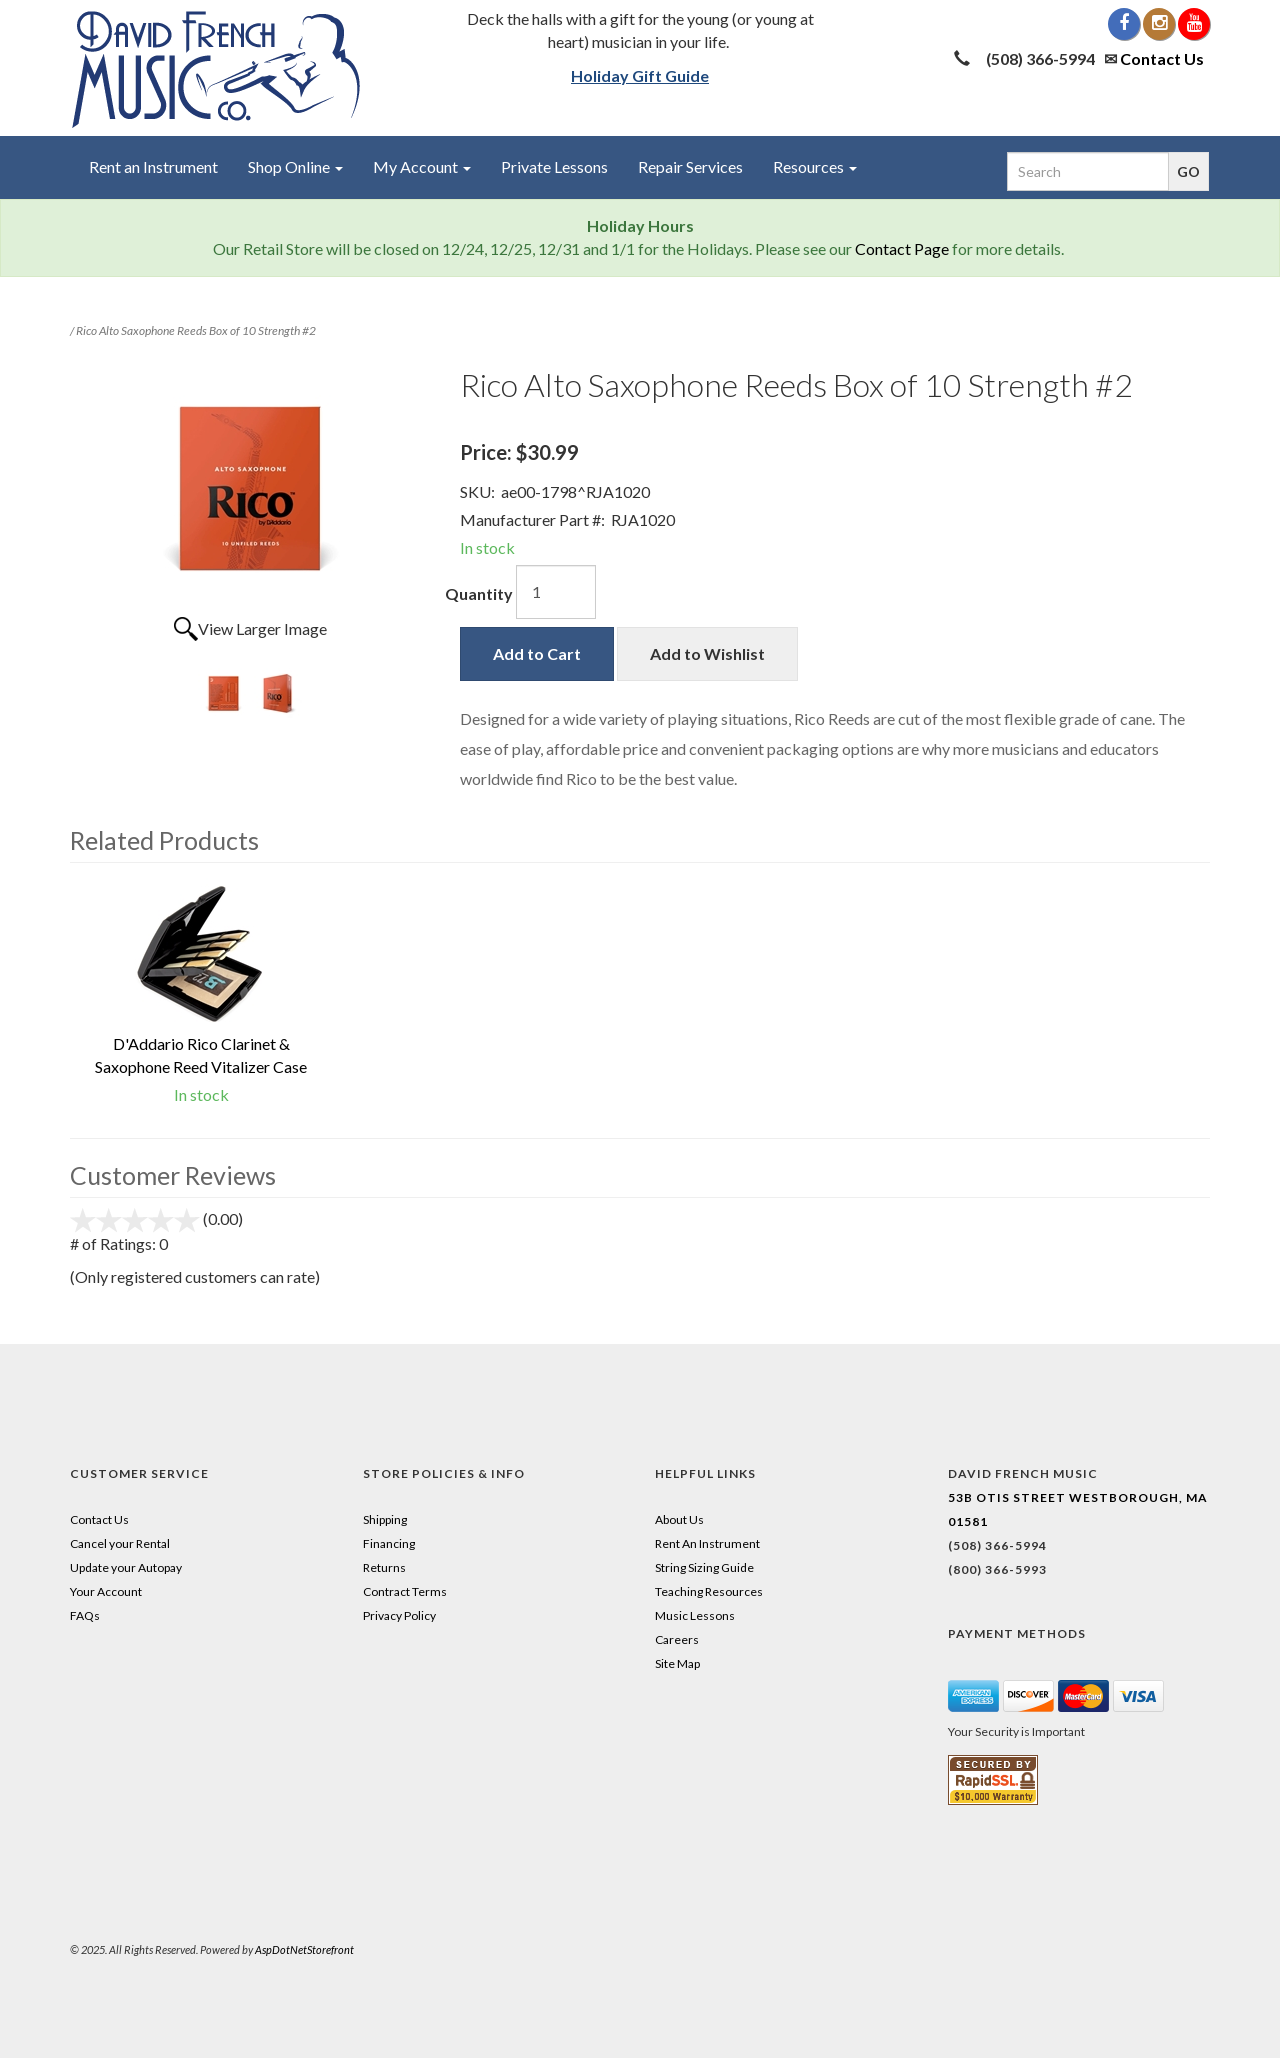 Image resolution: width=1280 pixels, height=2058 pixels. I want to click on Teaching Resources, so click(709, 1591).